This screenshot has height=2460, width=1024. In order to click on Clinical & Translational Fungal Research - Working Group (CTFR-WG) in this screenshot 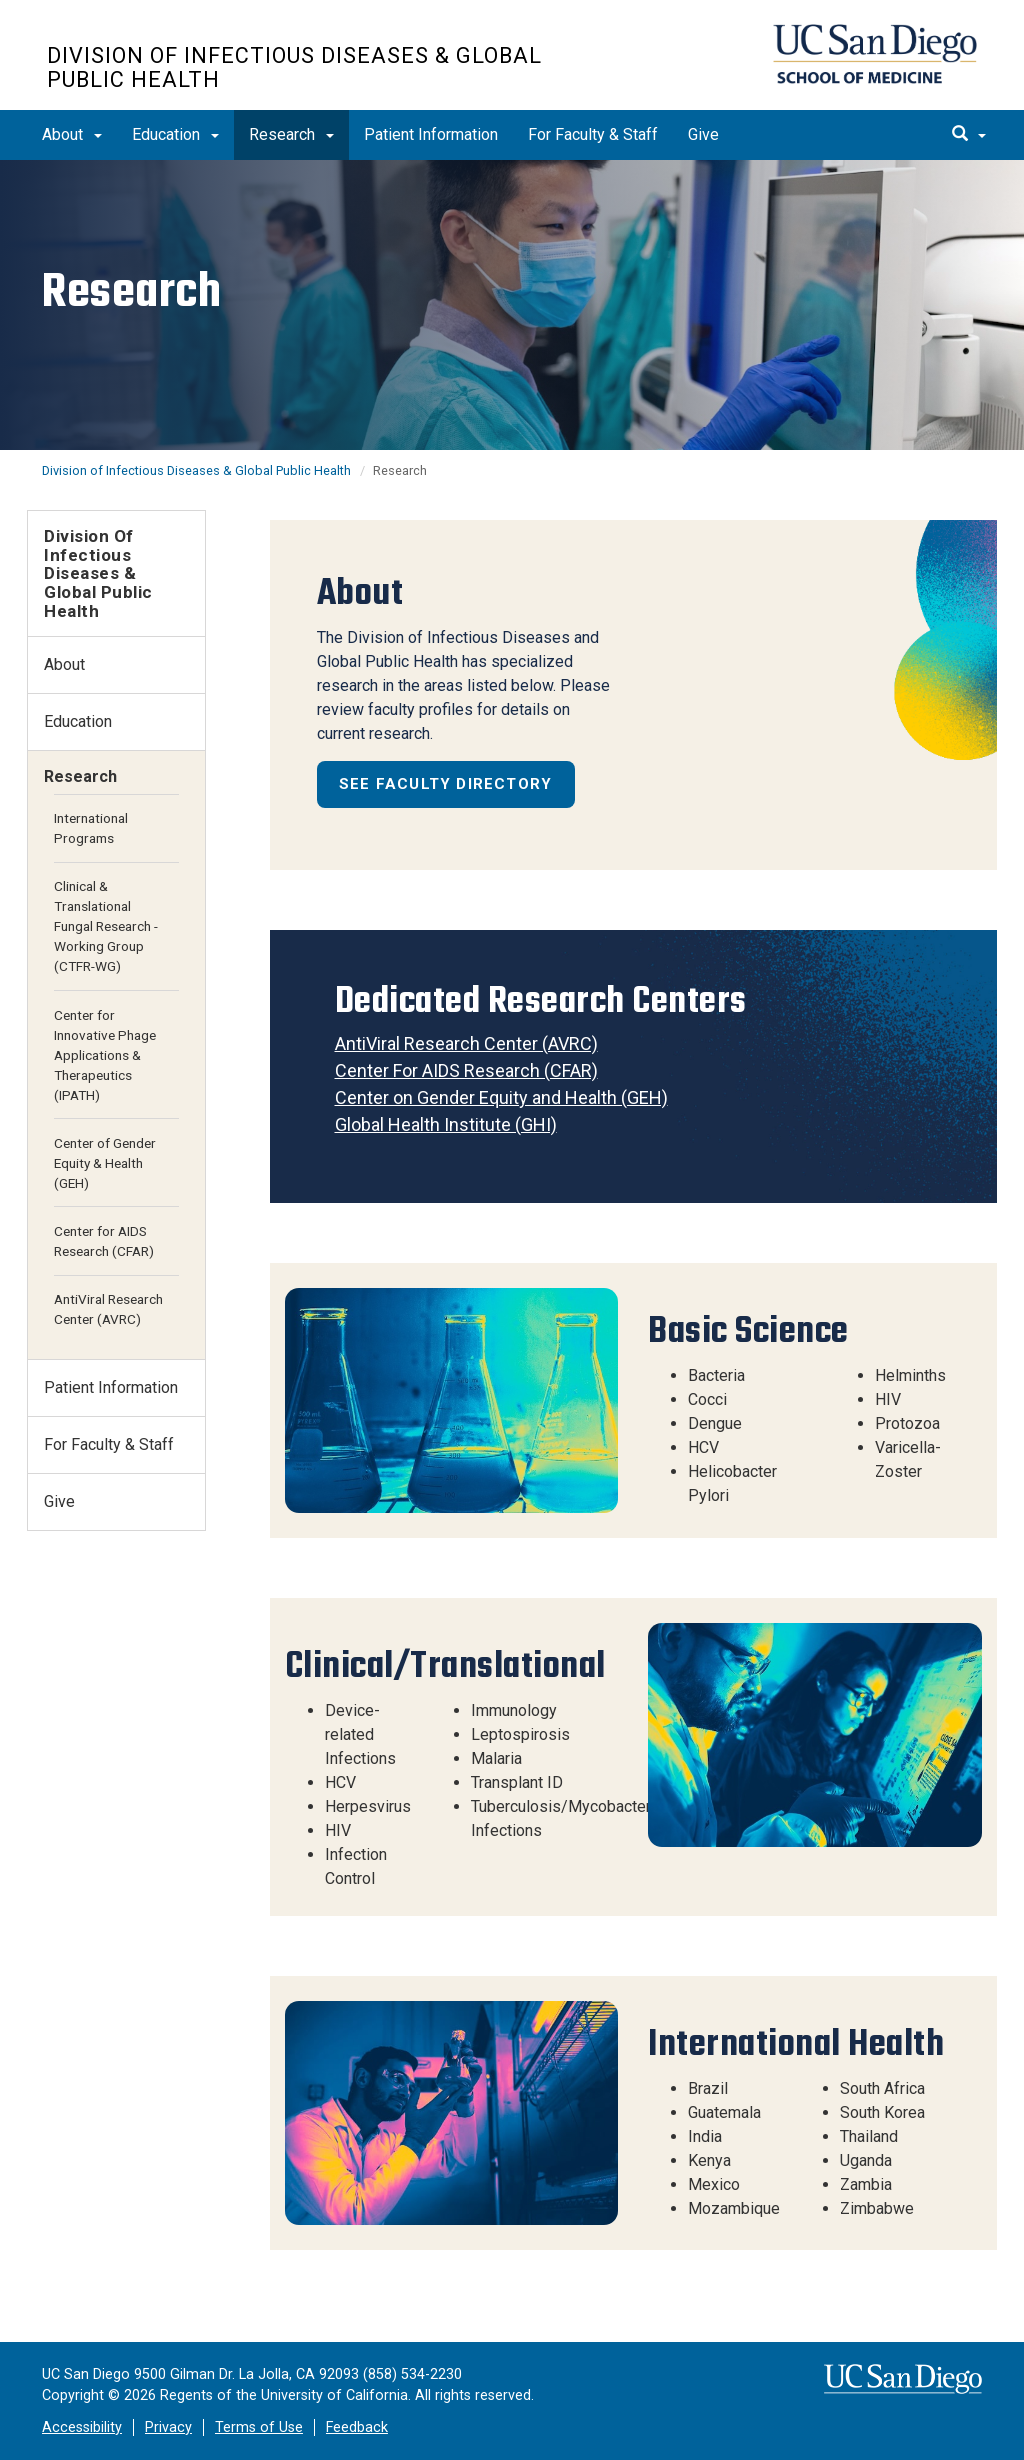, I will do `click(106, 926)`.